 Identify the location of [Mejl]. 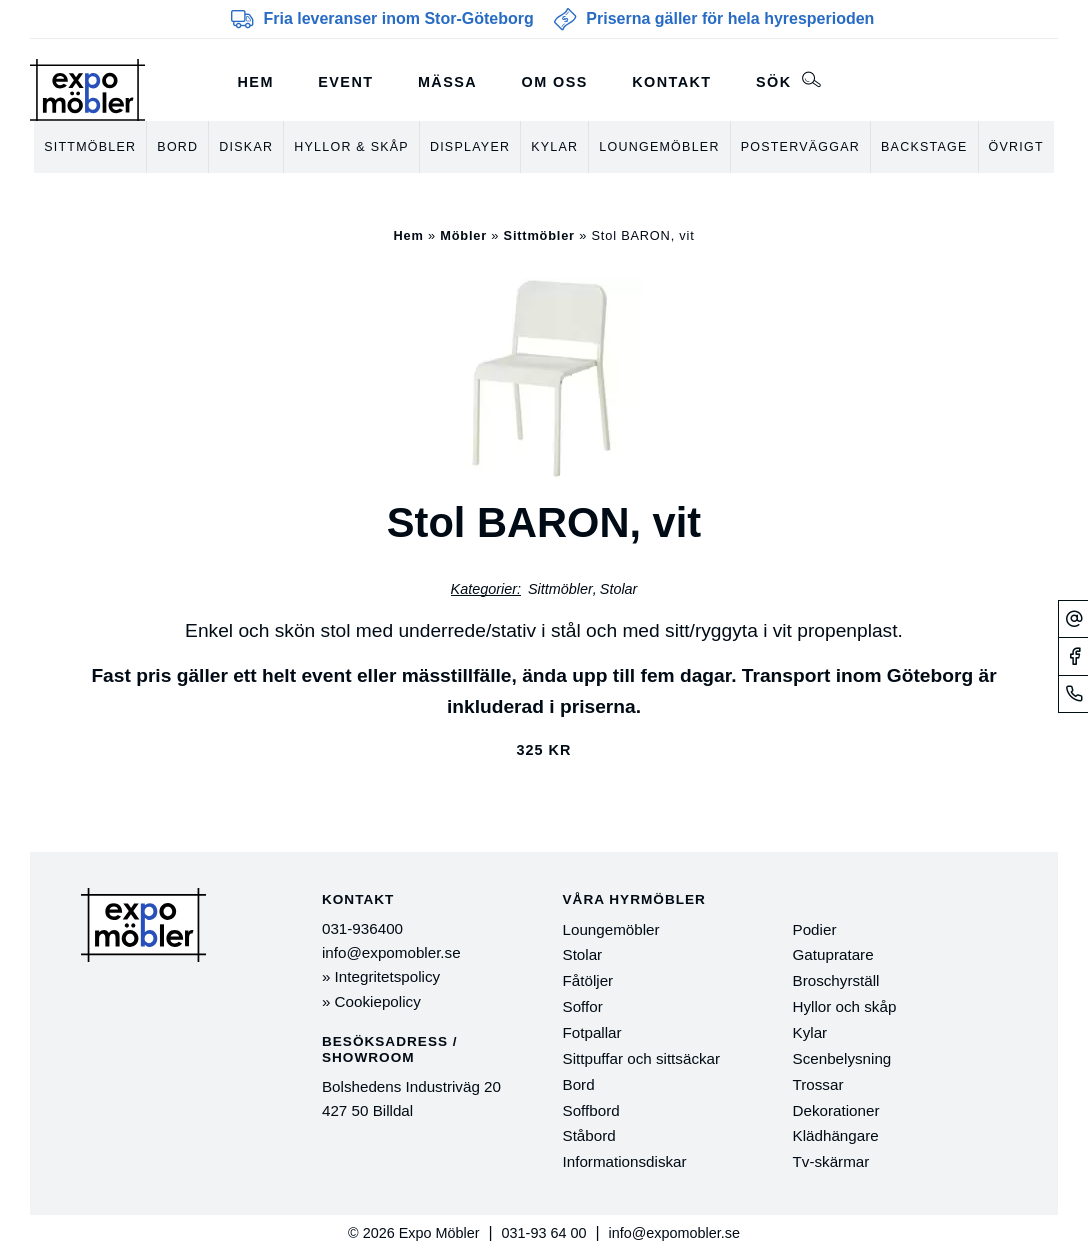
(1073, 618).